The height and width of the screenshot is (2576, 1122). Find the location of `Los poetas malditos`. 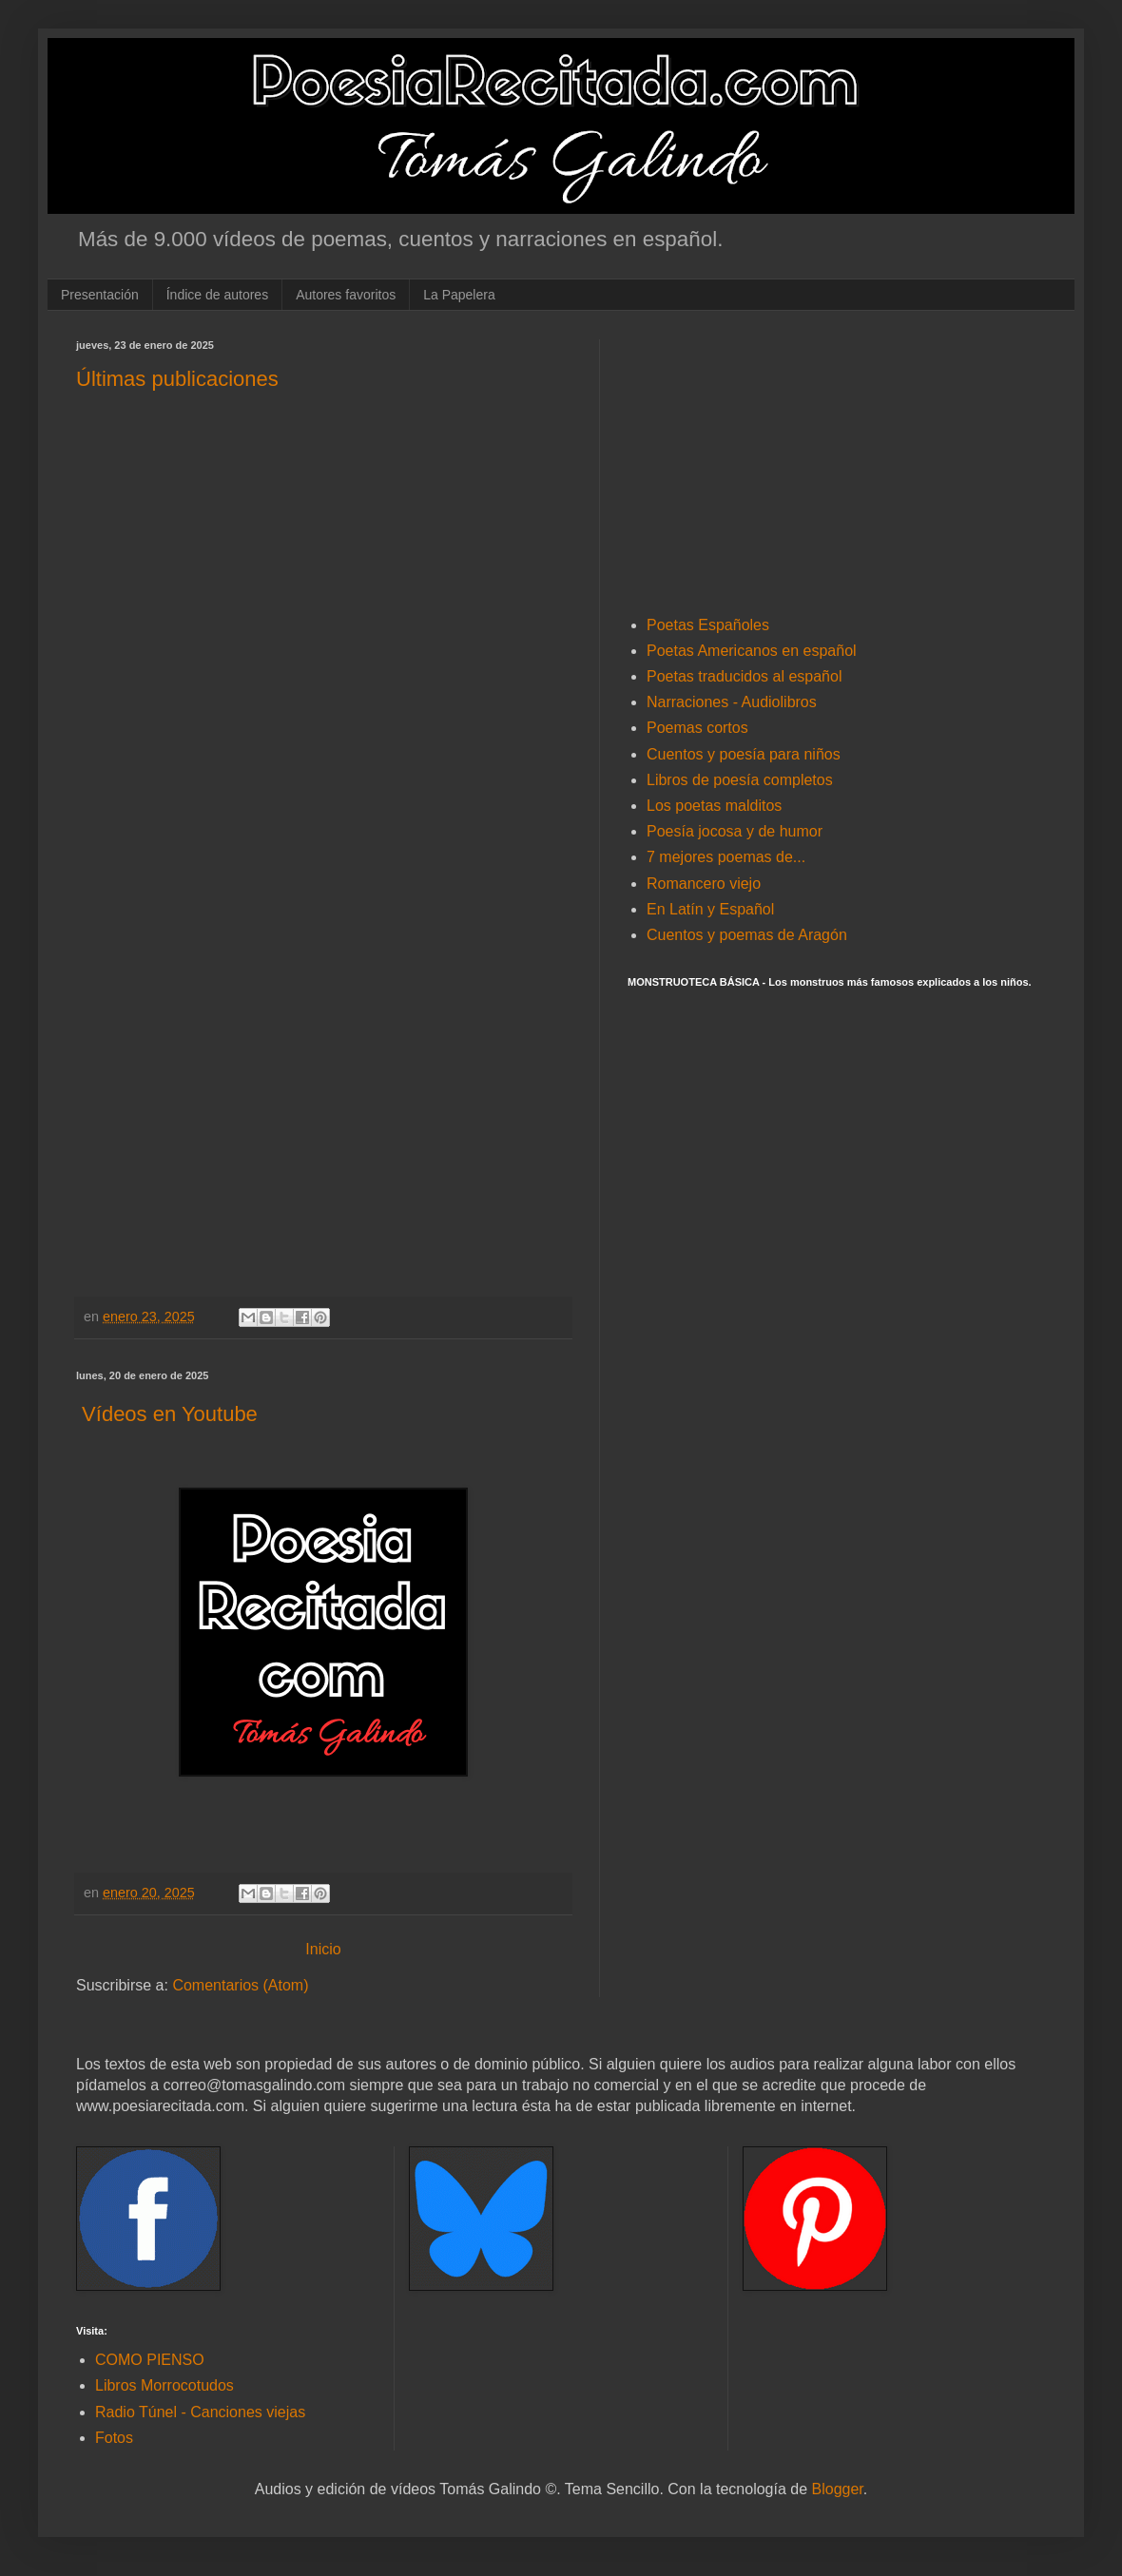

Los poetas malditos is located at coordinates (714, 806).